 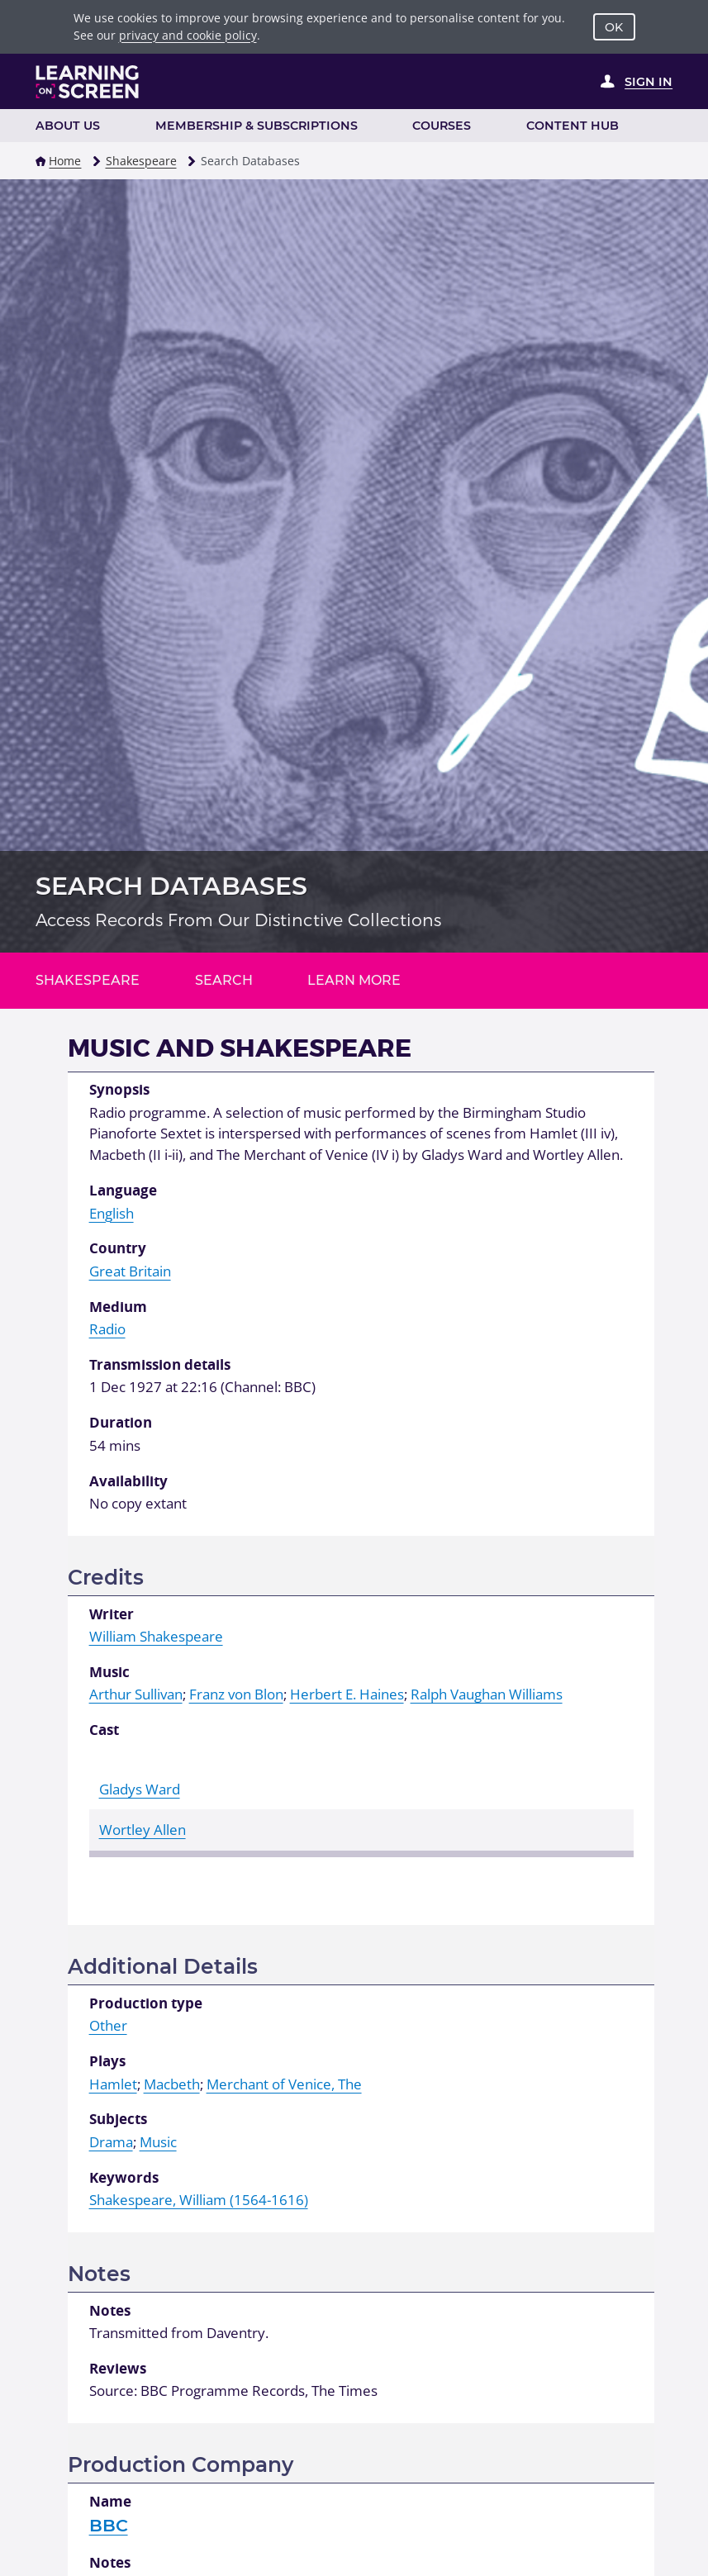 I want to click on Great Britain, so click(x=130, y=1271).